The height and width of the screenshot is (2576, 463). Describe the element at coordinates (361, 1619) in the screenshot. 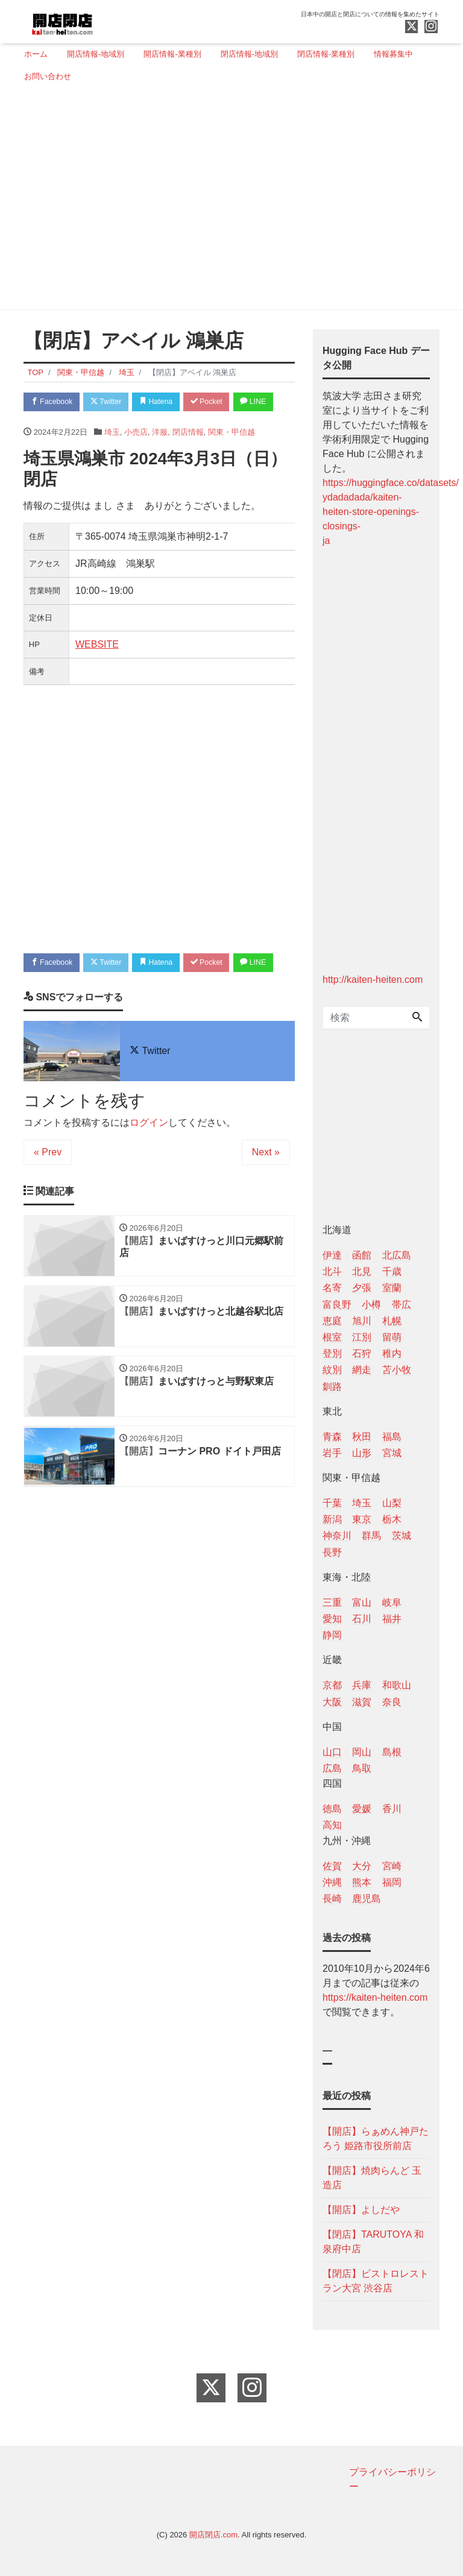

I see `石川` at that location.